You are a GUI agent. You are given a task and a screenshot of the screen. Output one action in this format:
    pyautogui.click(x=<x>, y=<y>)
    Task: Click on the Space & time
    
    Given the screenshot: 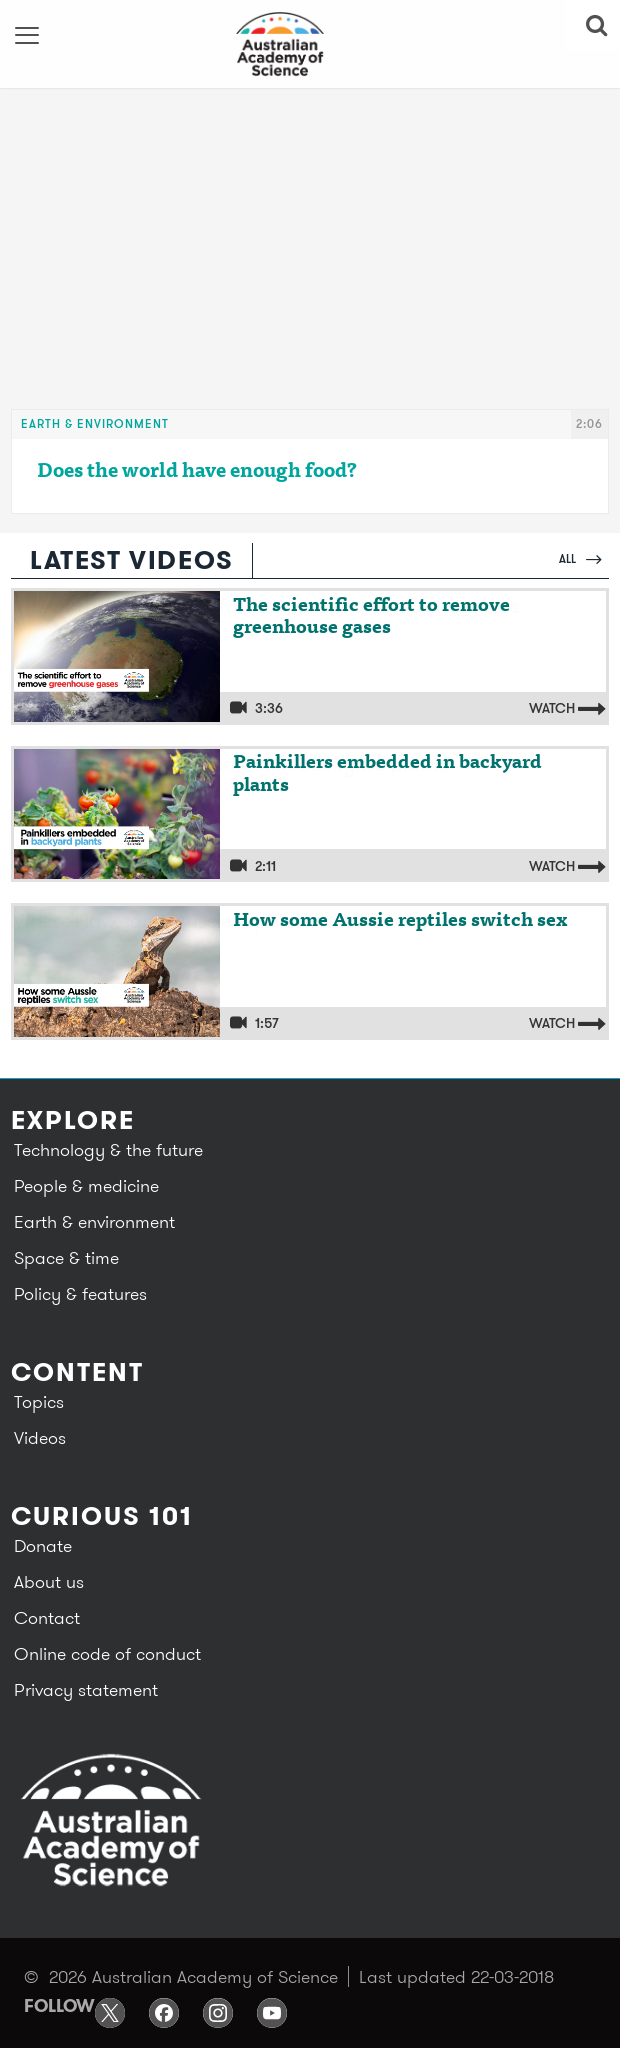 What is the action you would take?
    pyautogui.click(x=66, y=1257)
    